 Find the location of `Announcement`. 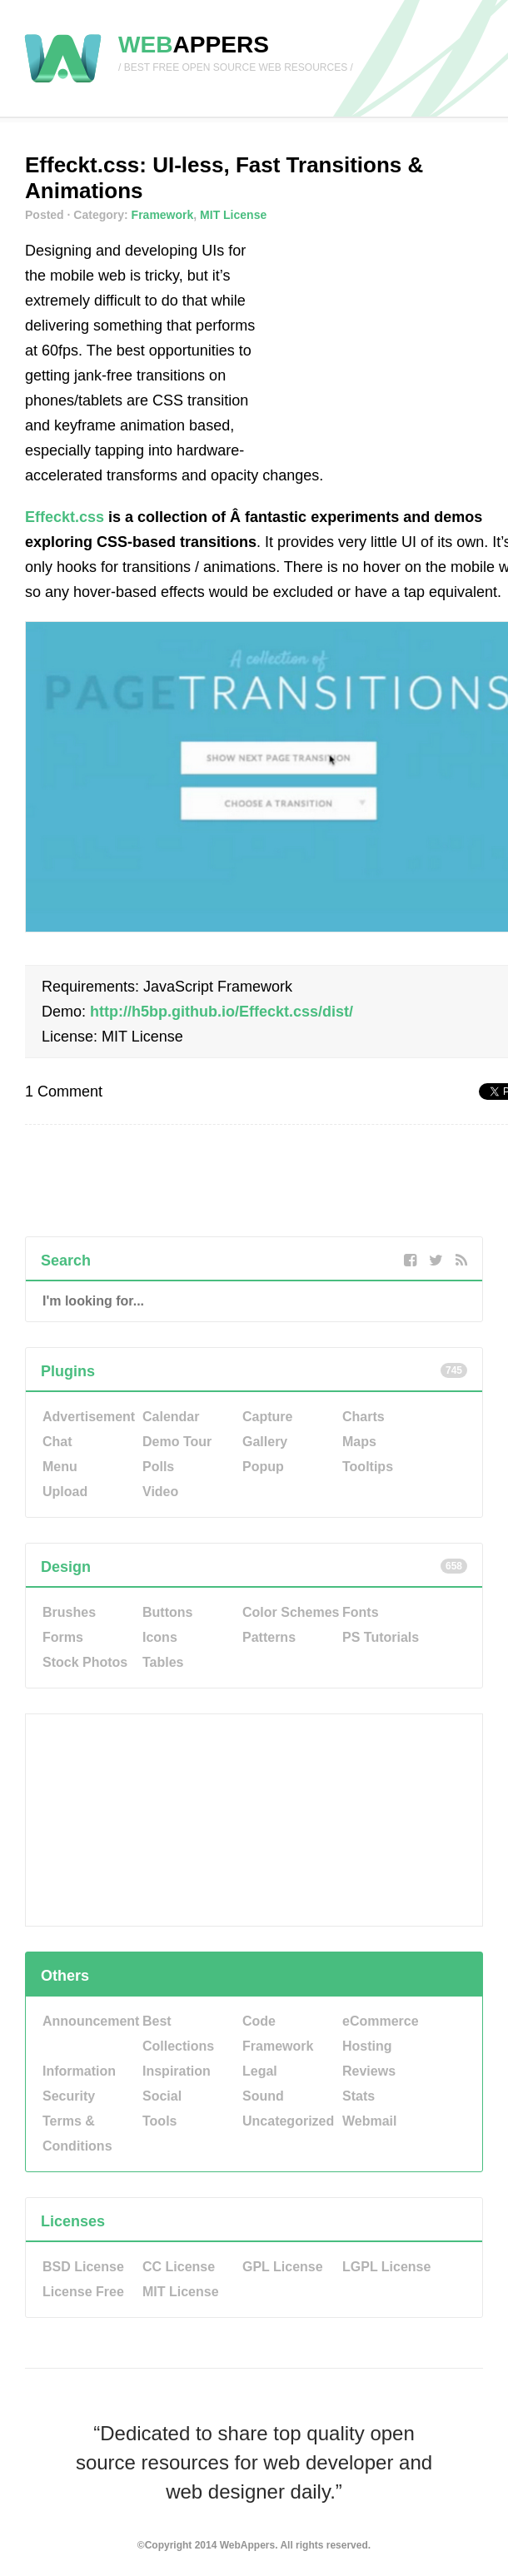

Announcement is located at coordinates (90, 2021).